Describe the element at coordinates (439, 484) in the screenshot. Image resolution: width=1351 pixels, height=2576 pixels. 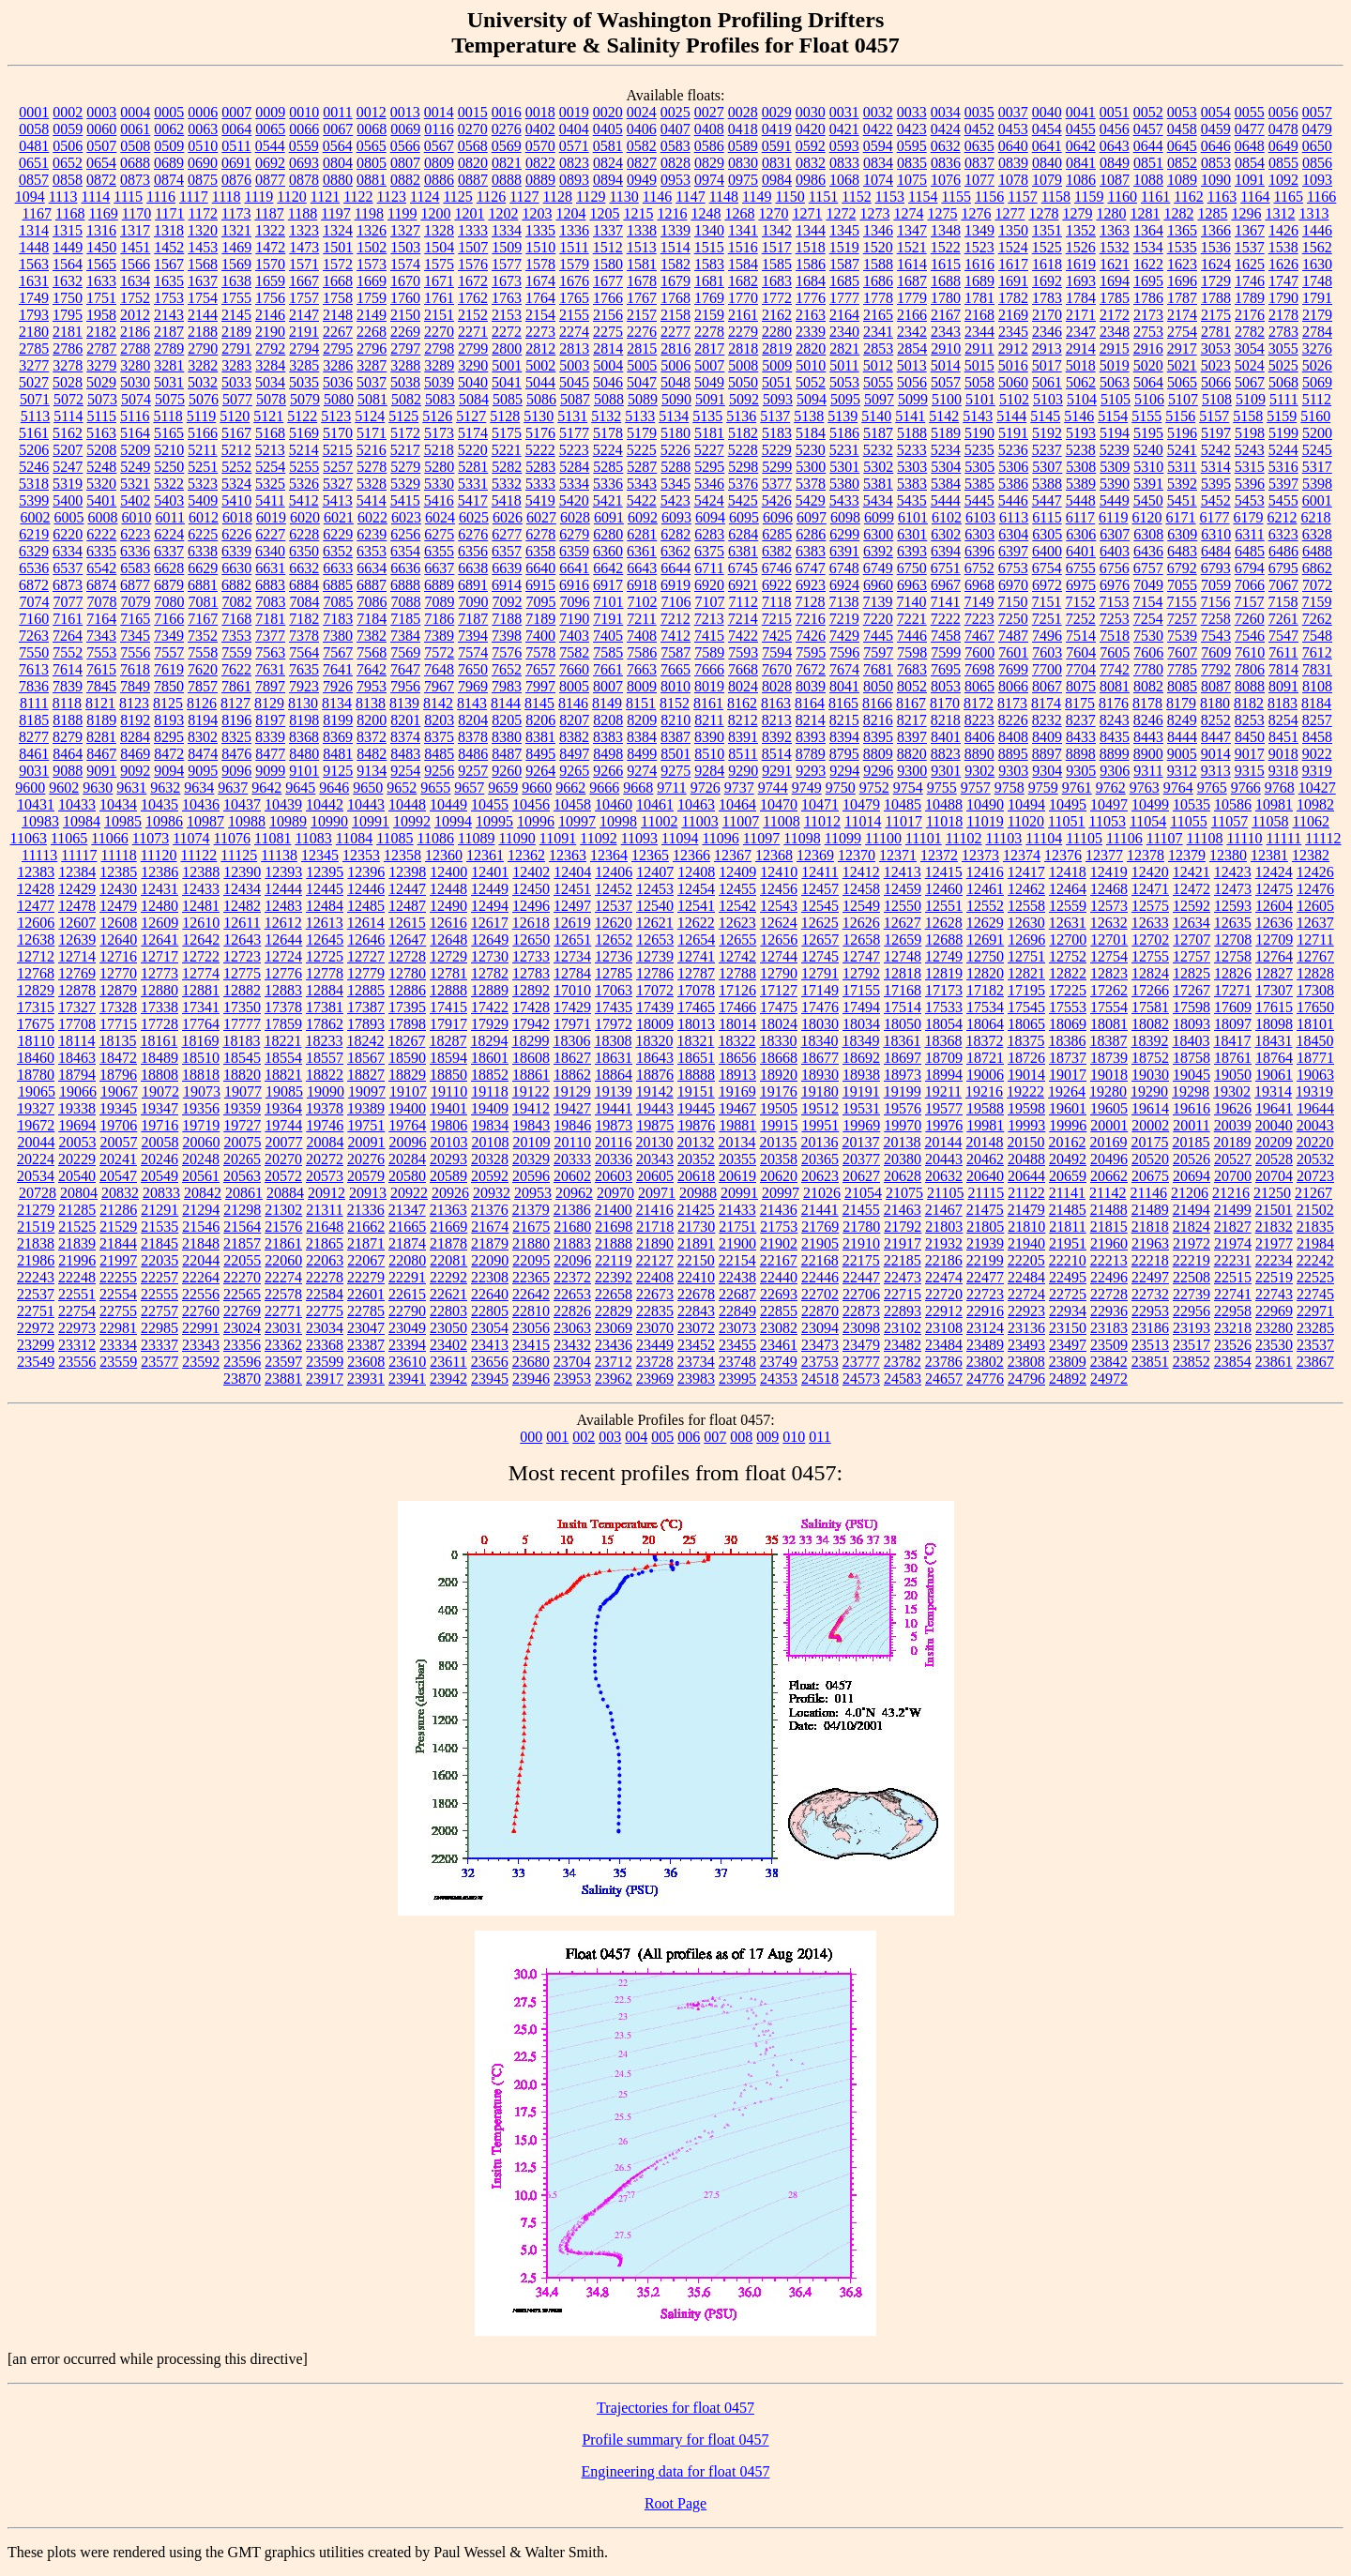
I see `5330` at that location.